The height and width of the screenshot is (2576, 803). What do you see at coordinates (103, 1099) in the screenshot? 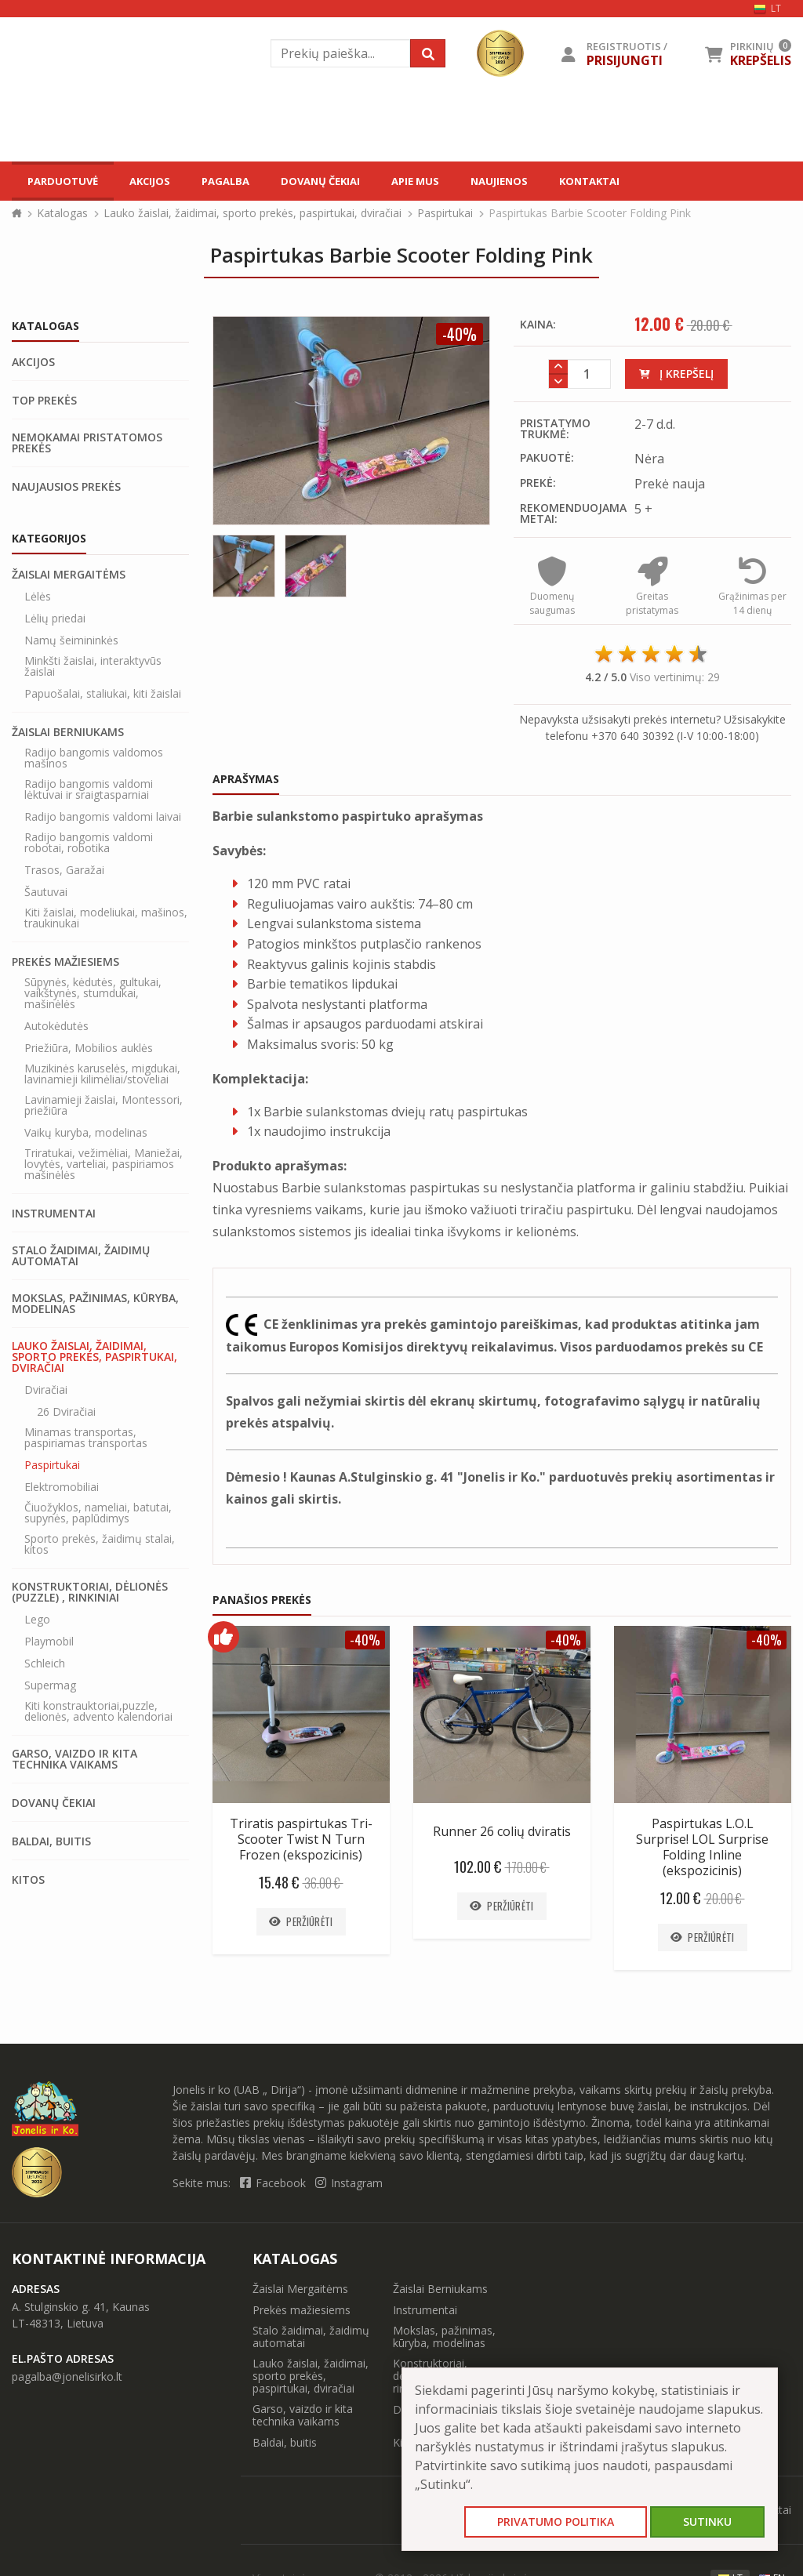
I see `Triratukai, vežimėliai, Maniežai, lovytės, varteliai, paspiriamos mašinėlės` at bounding box center [103, 1099].